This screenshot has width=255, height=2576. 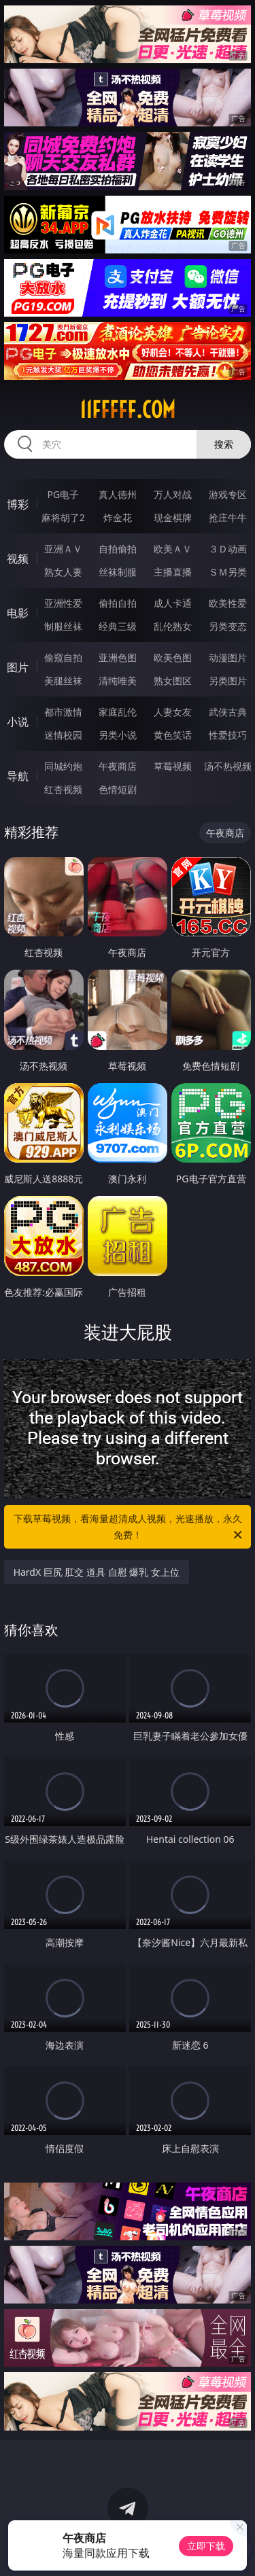 I want to click on 午夜商店, so click(x=118, y=766).